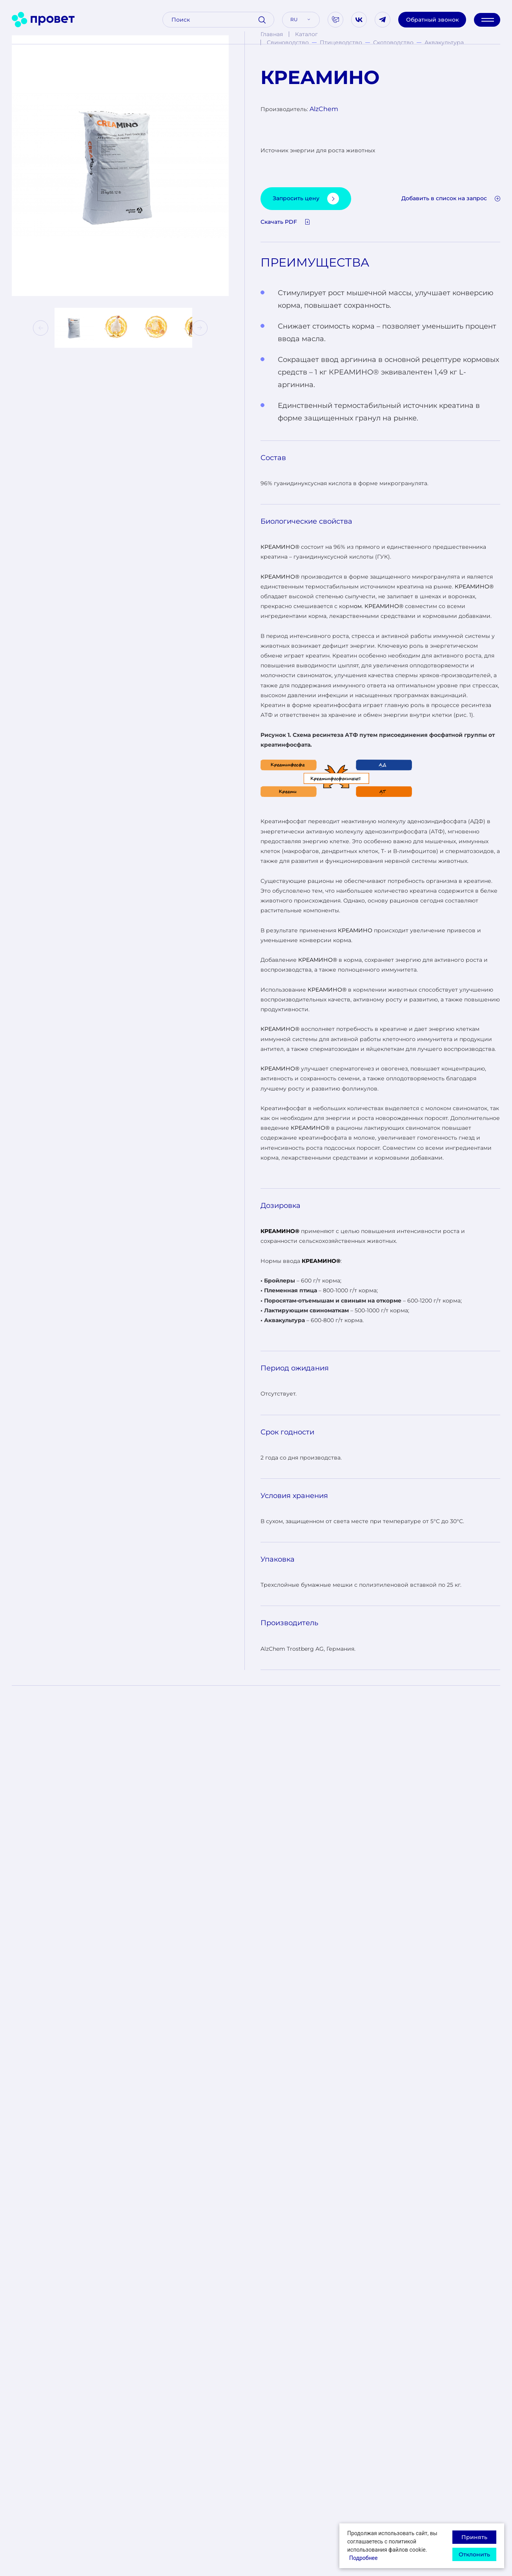  What do you see at coordinates (363, 2558) in the screenshot?
I see `Подробнее` at bounding box center [363, 2558].